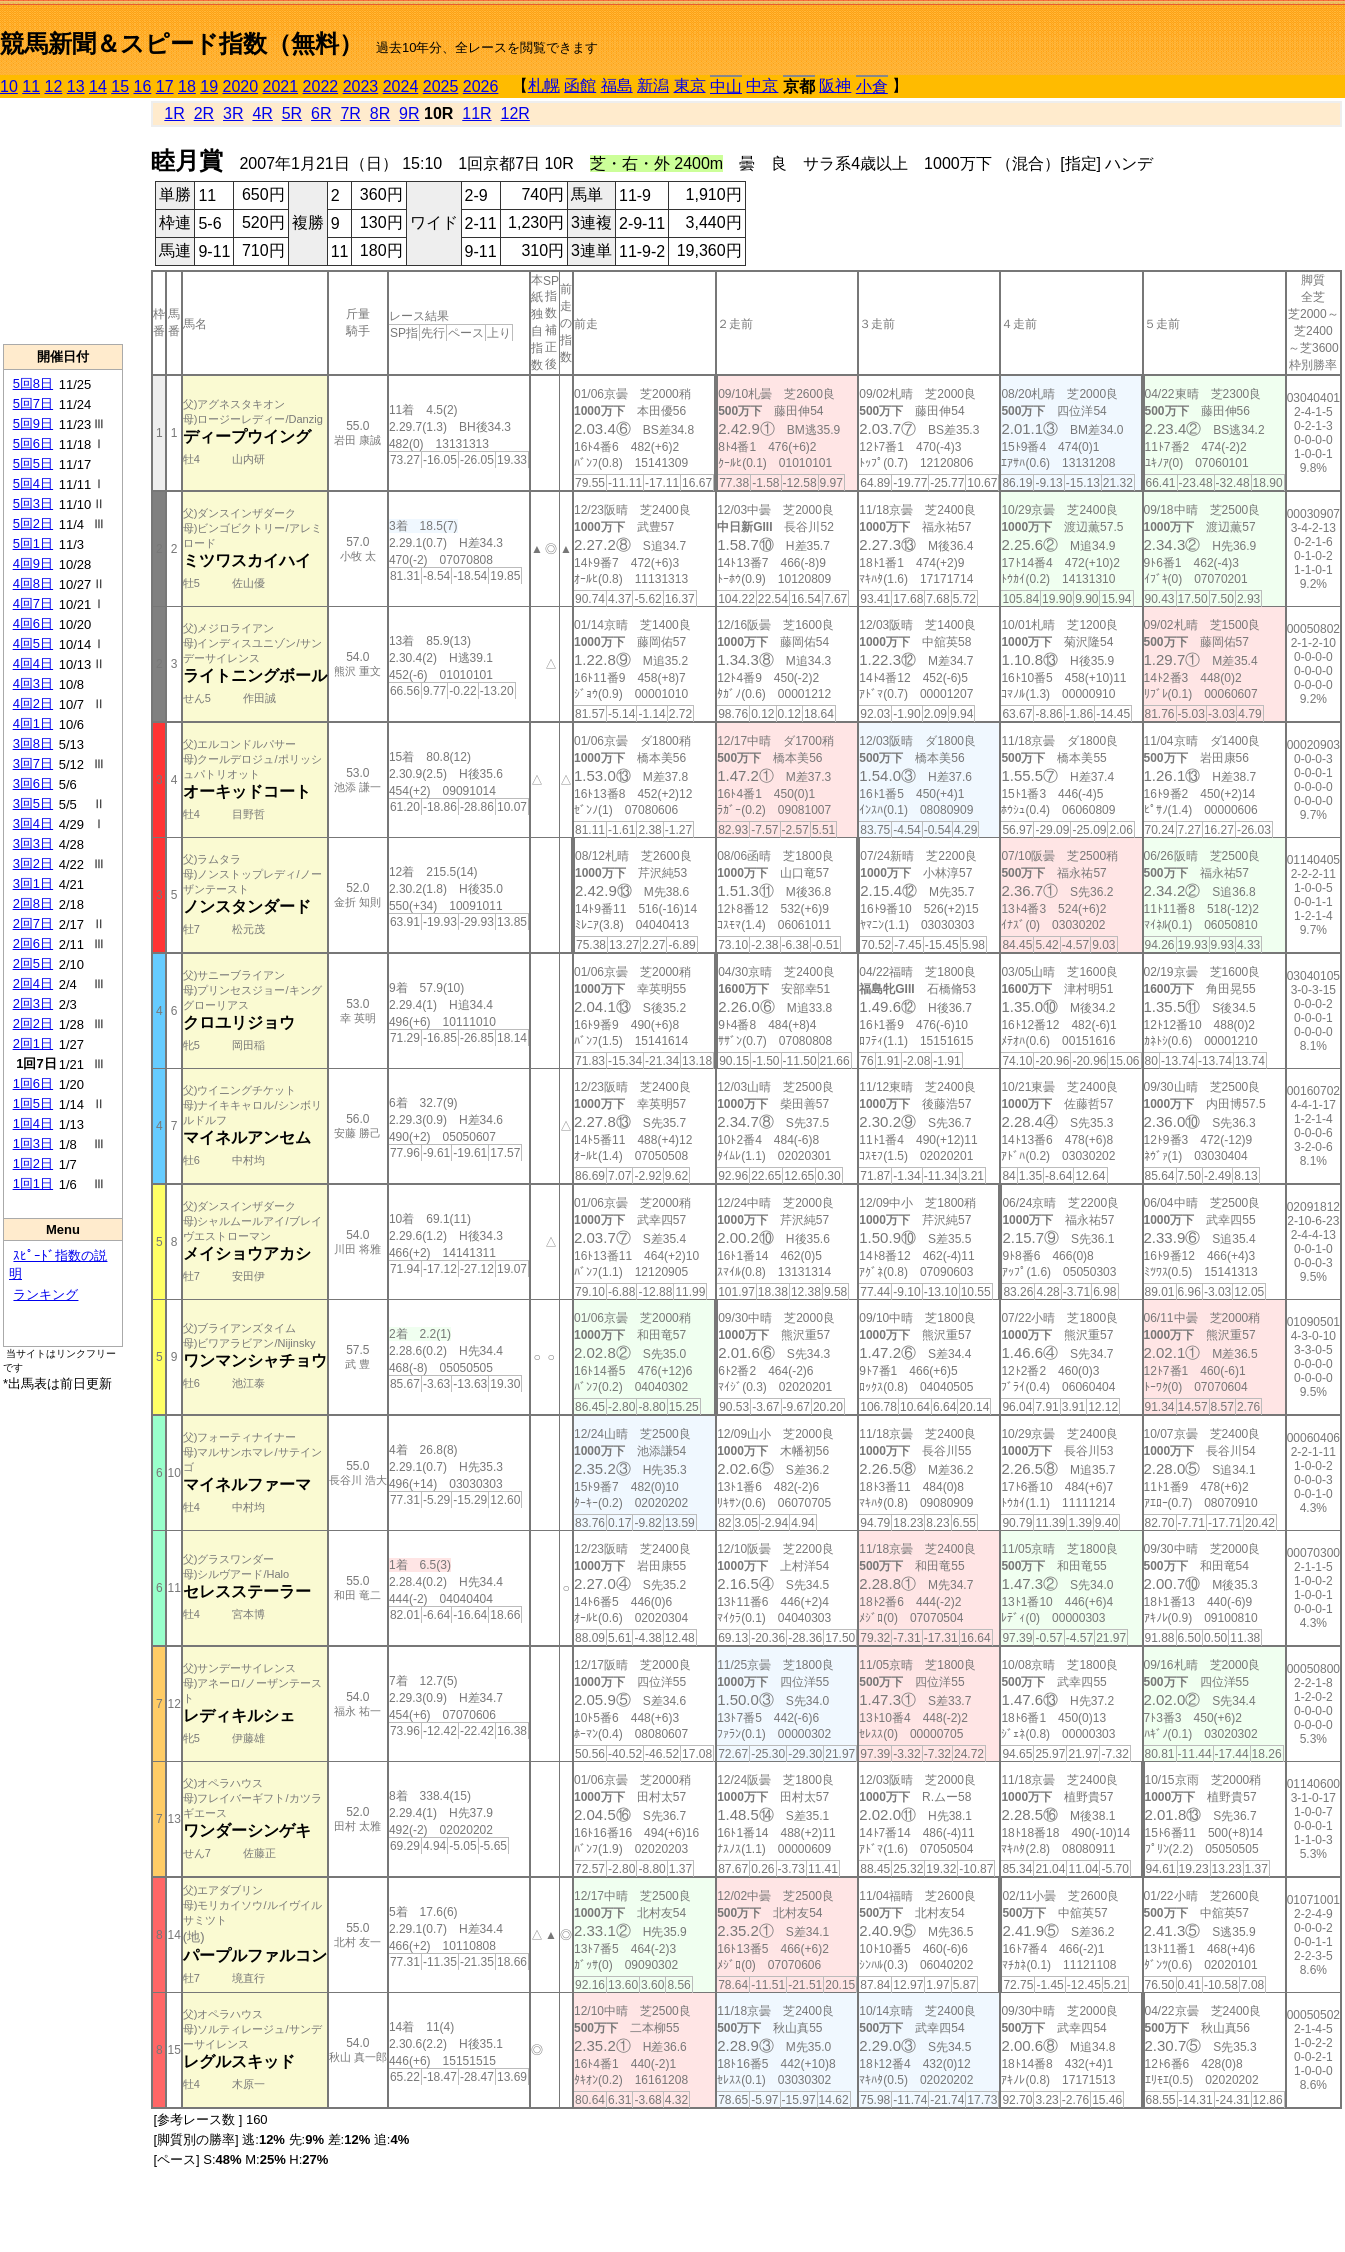 The height and width of the screenshot is (2252, 1345). I want to click on 5回3日, so click(33, 503).